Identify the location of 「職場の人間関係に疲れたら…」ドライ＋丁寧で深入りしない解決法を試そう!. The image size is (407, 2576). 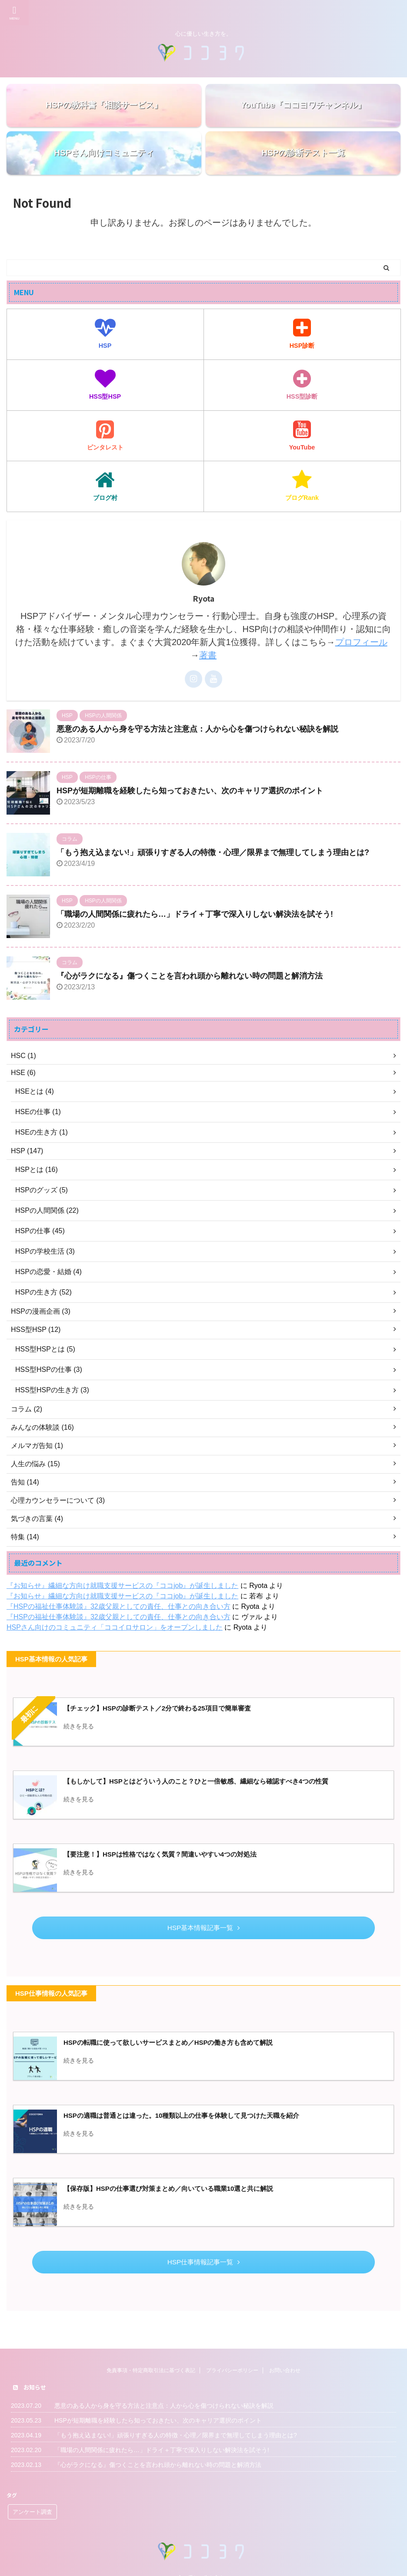
(195, 914).